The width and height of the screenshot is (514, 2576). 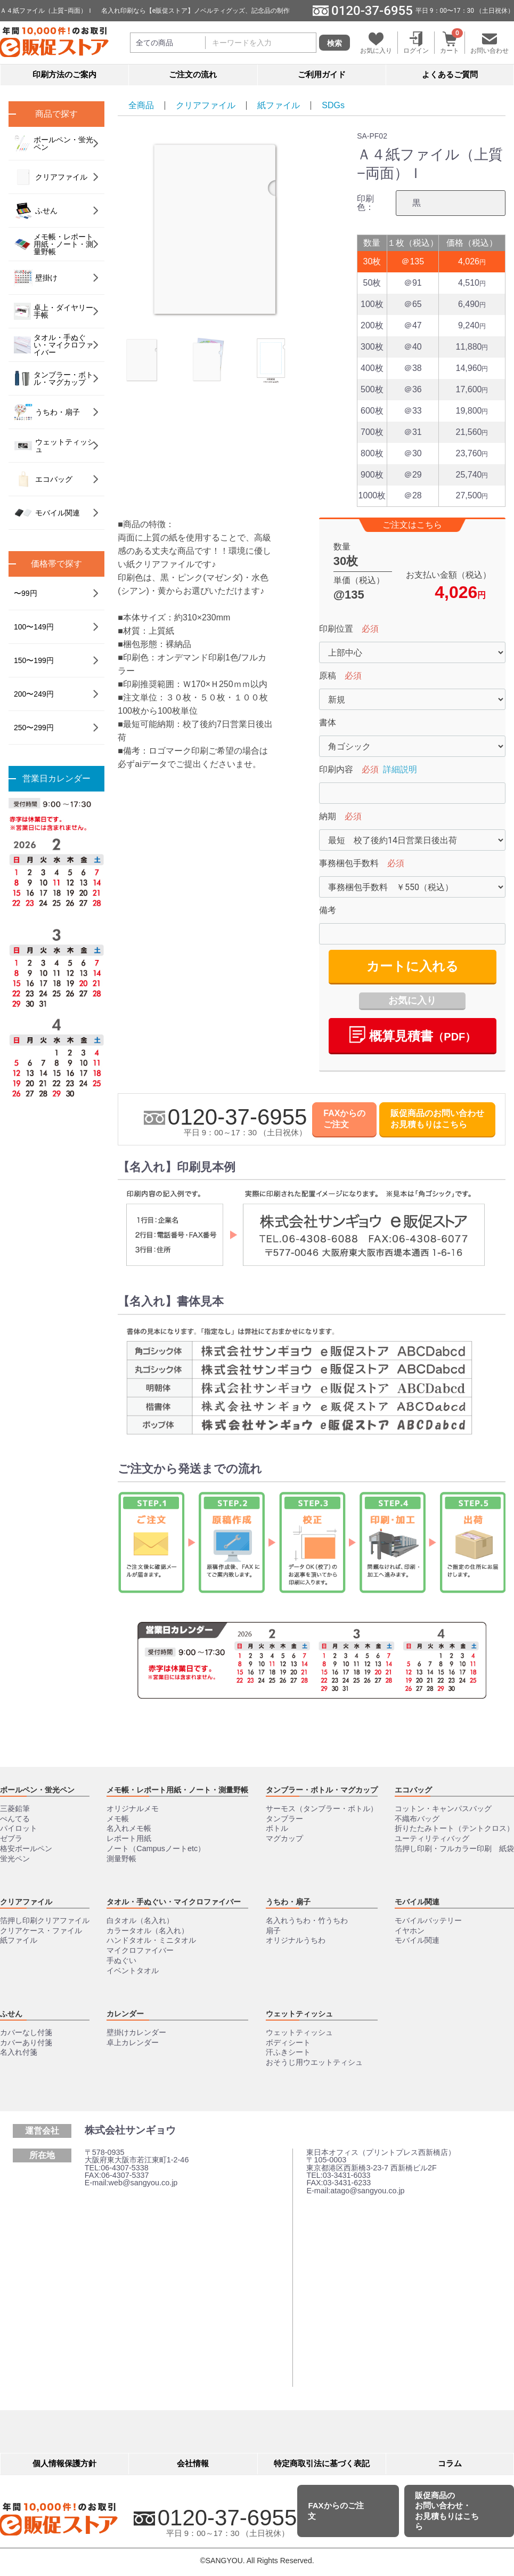 What do you see at coordinates (36, 277) in the screenshot?
I see `壁掛け` at bounding box center [36, 277].